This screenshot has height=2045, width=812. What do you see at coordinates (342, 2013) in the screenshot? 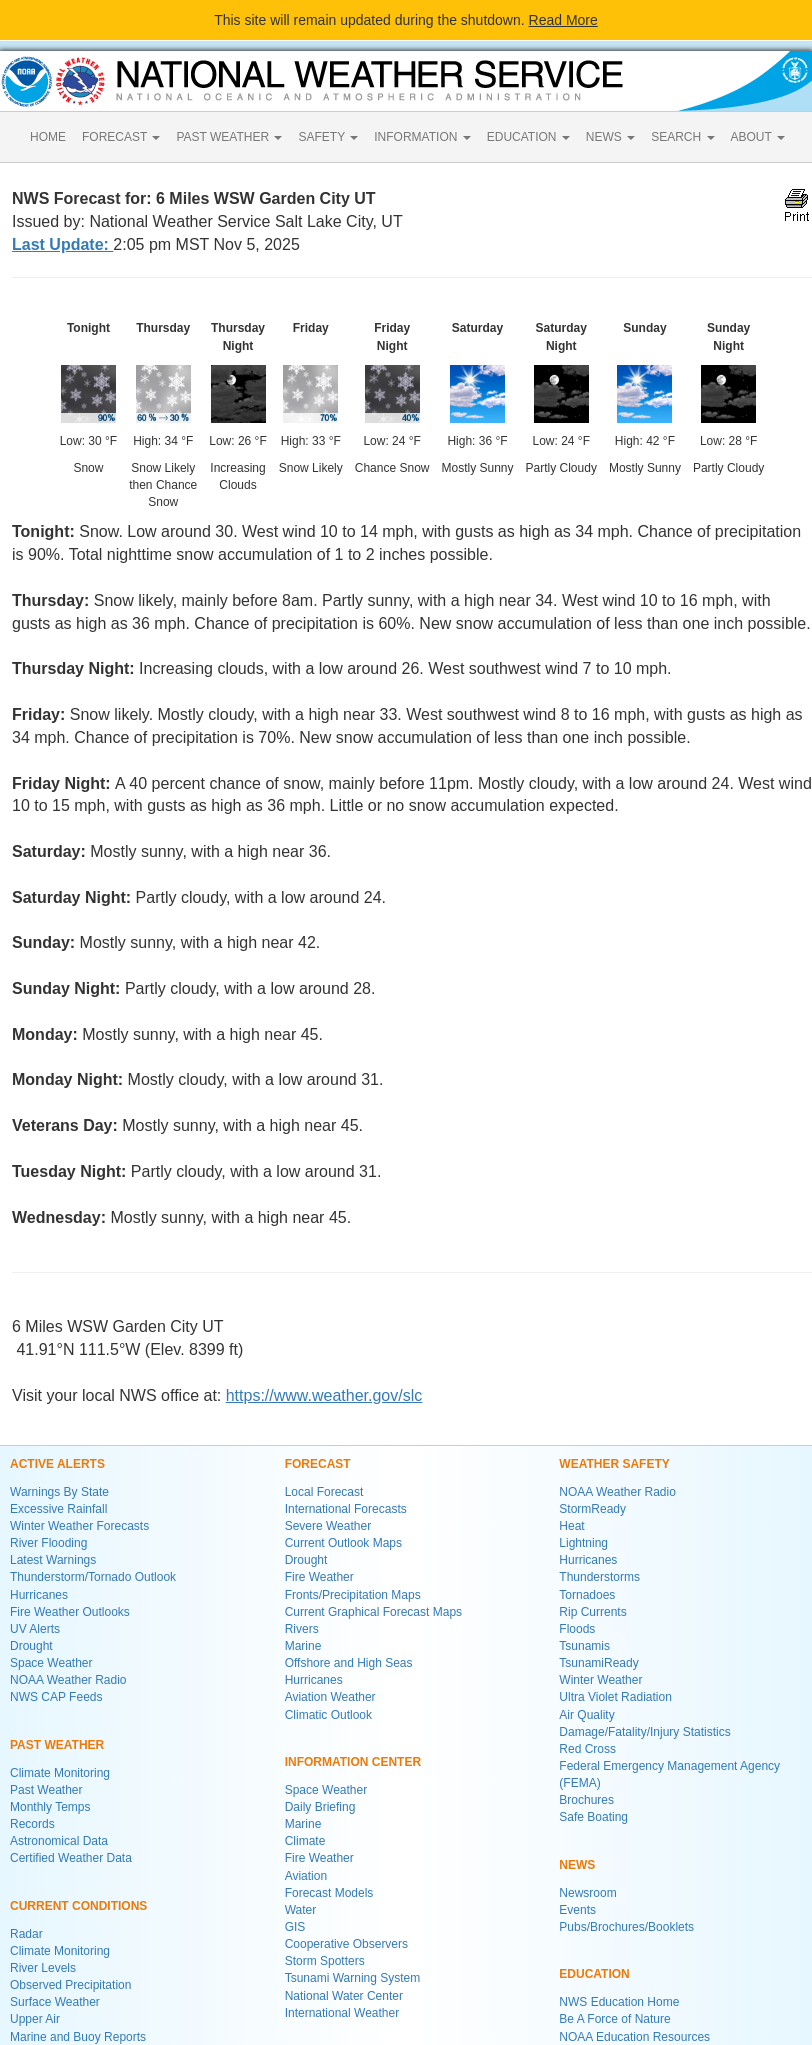
I see `International Weather` at bounding box center [342, 2013].